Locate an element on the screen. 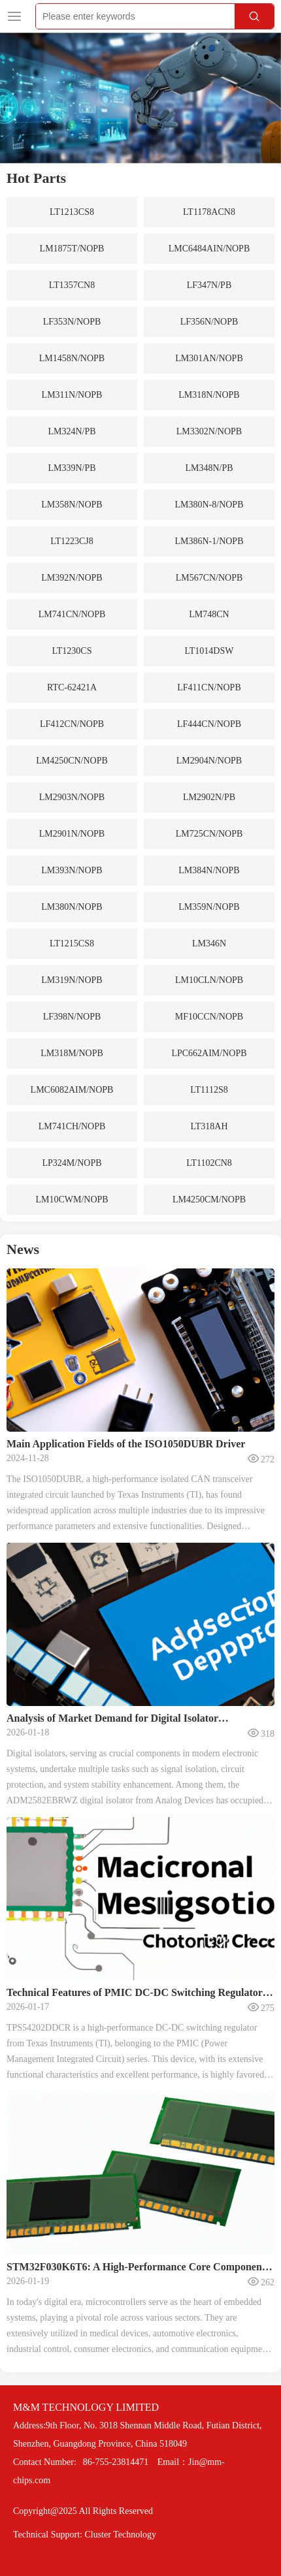  LM4250CM/NOPB is located at coordinates (209, 1199).